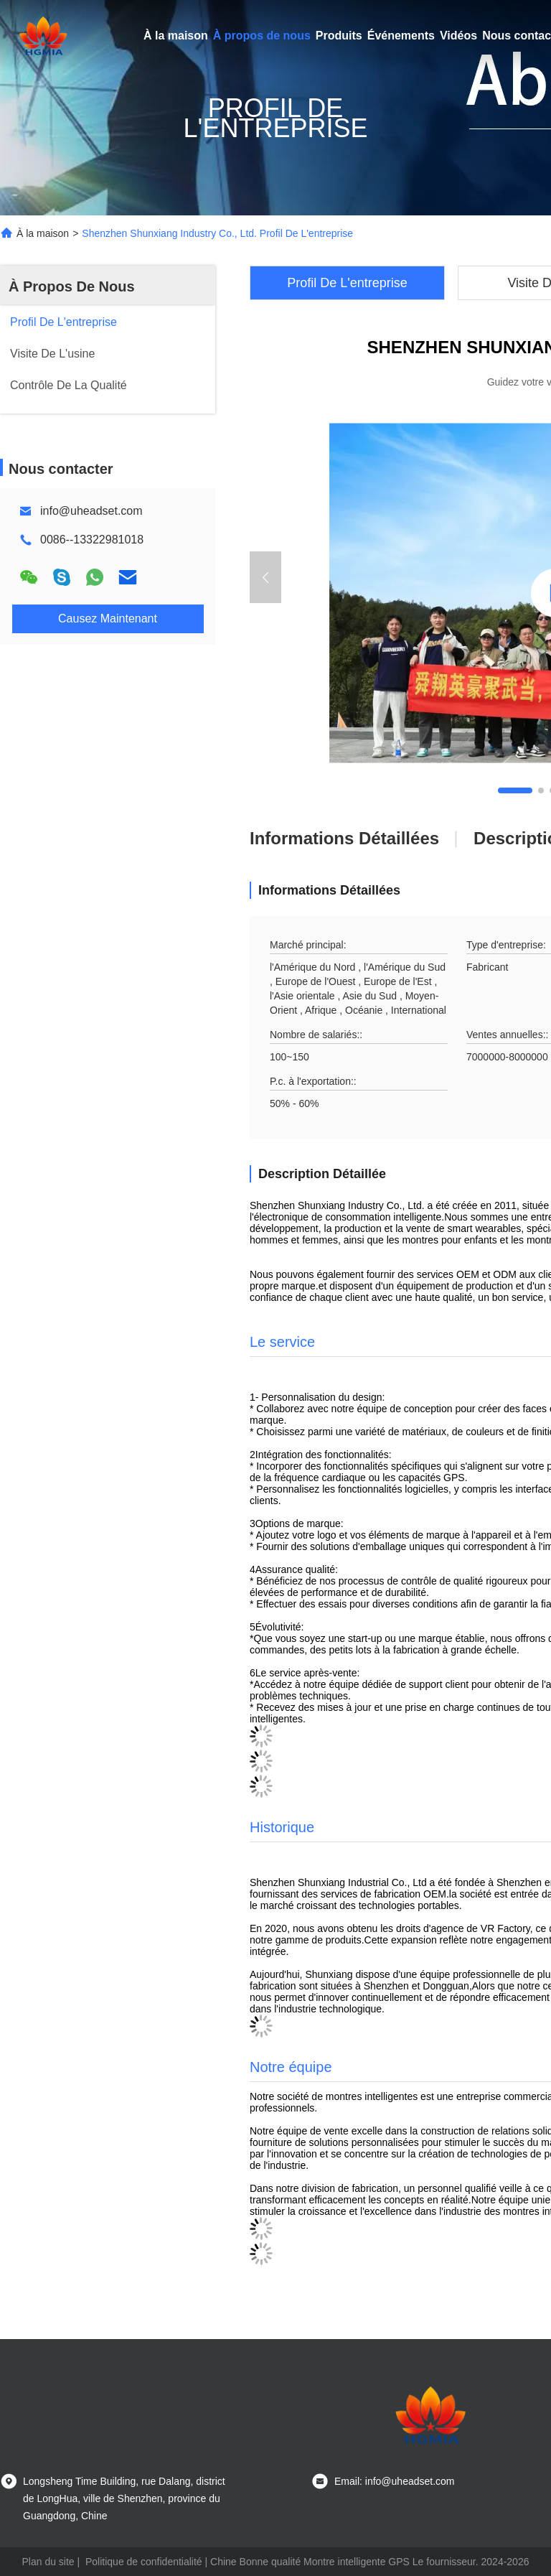 Image resolution: width=551 pixels, height=2576 pixels. What do you see at coordinates (344, 838) in the screenshot?
I see `Informations détaillées` at bounding box center [344, 838].